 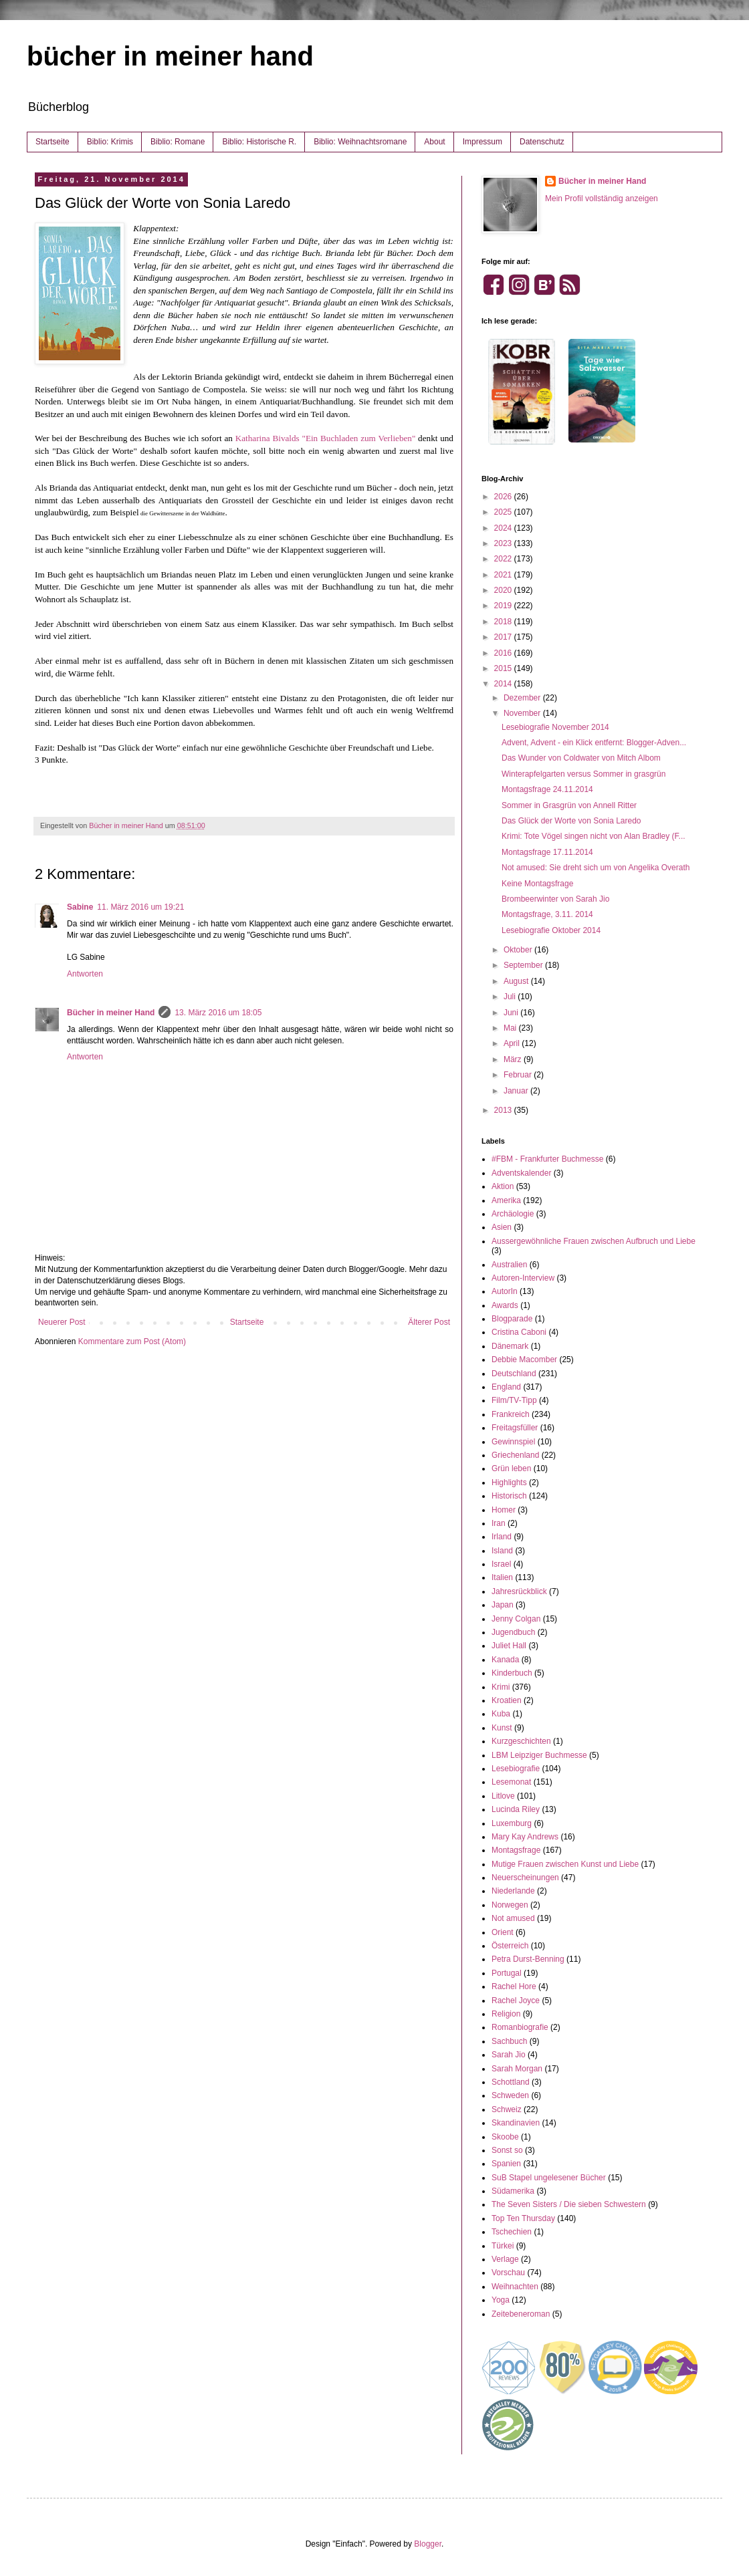 I want to click on Impressum, so click(x=482, y=141).